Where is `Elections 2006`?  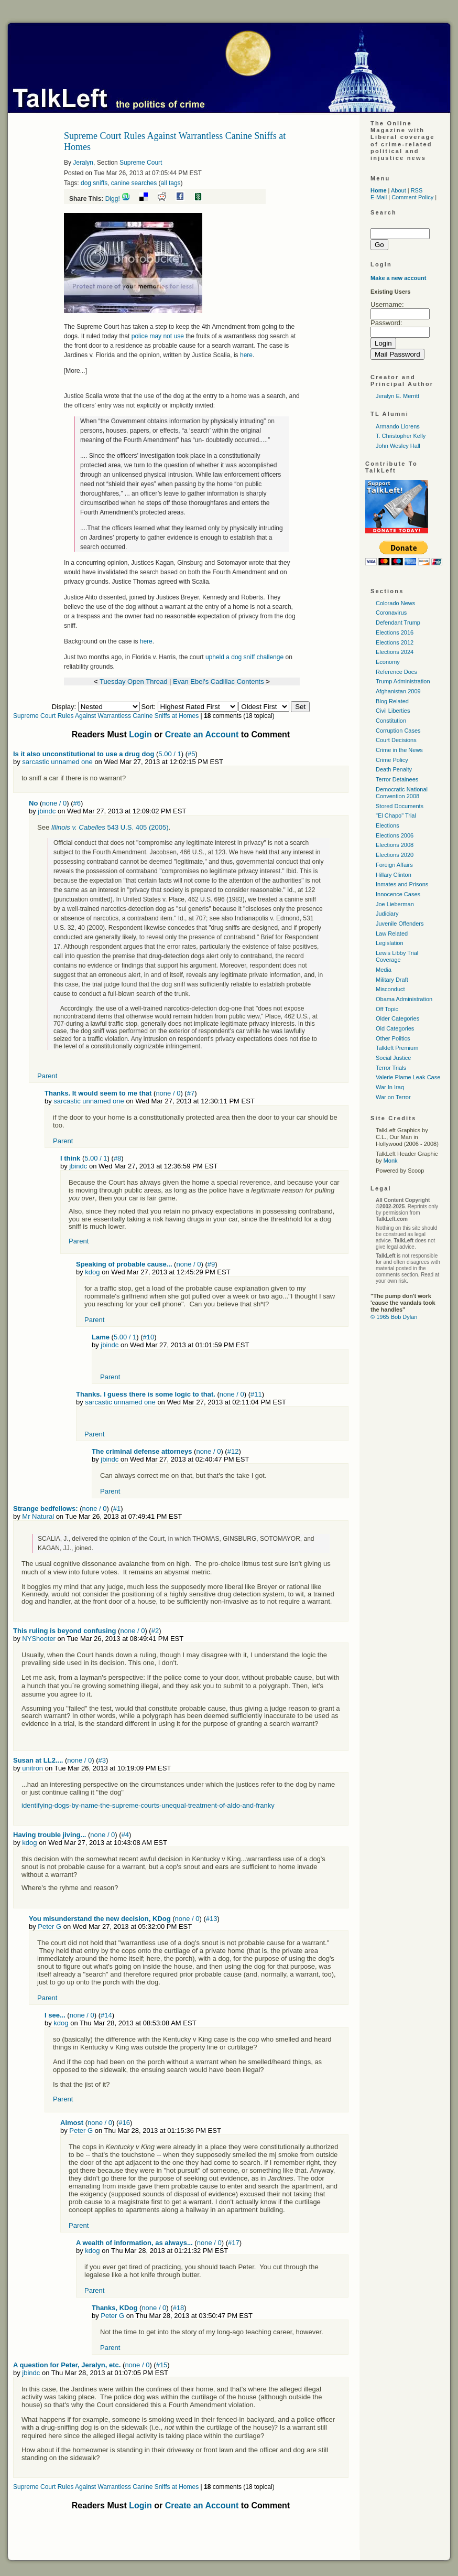 Elections 2006 is located at coordinates (394, 835).